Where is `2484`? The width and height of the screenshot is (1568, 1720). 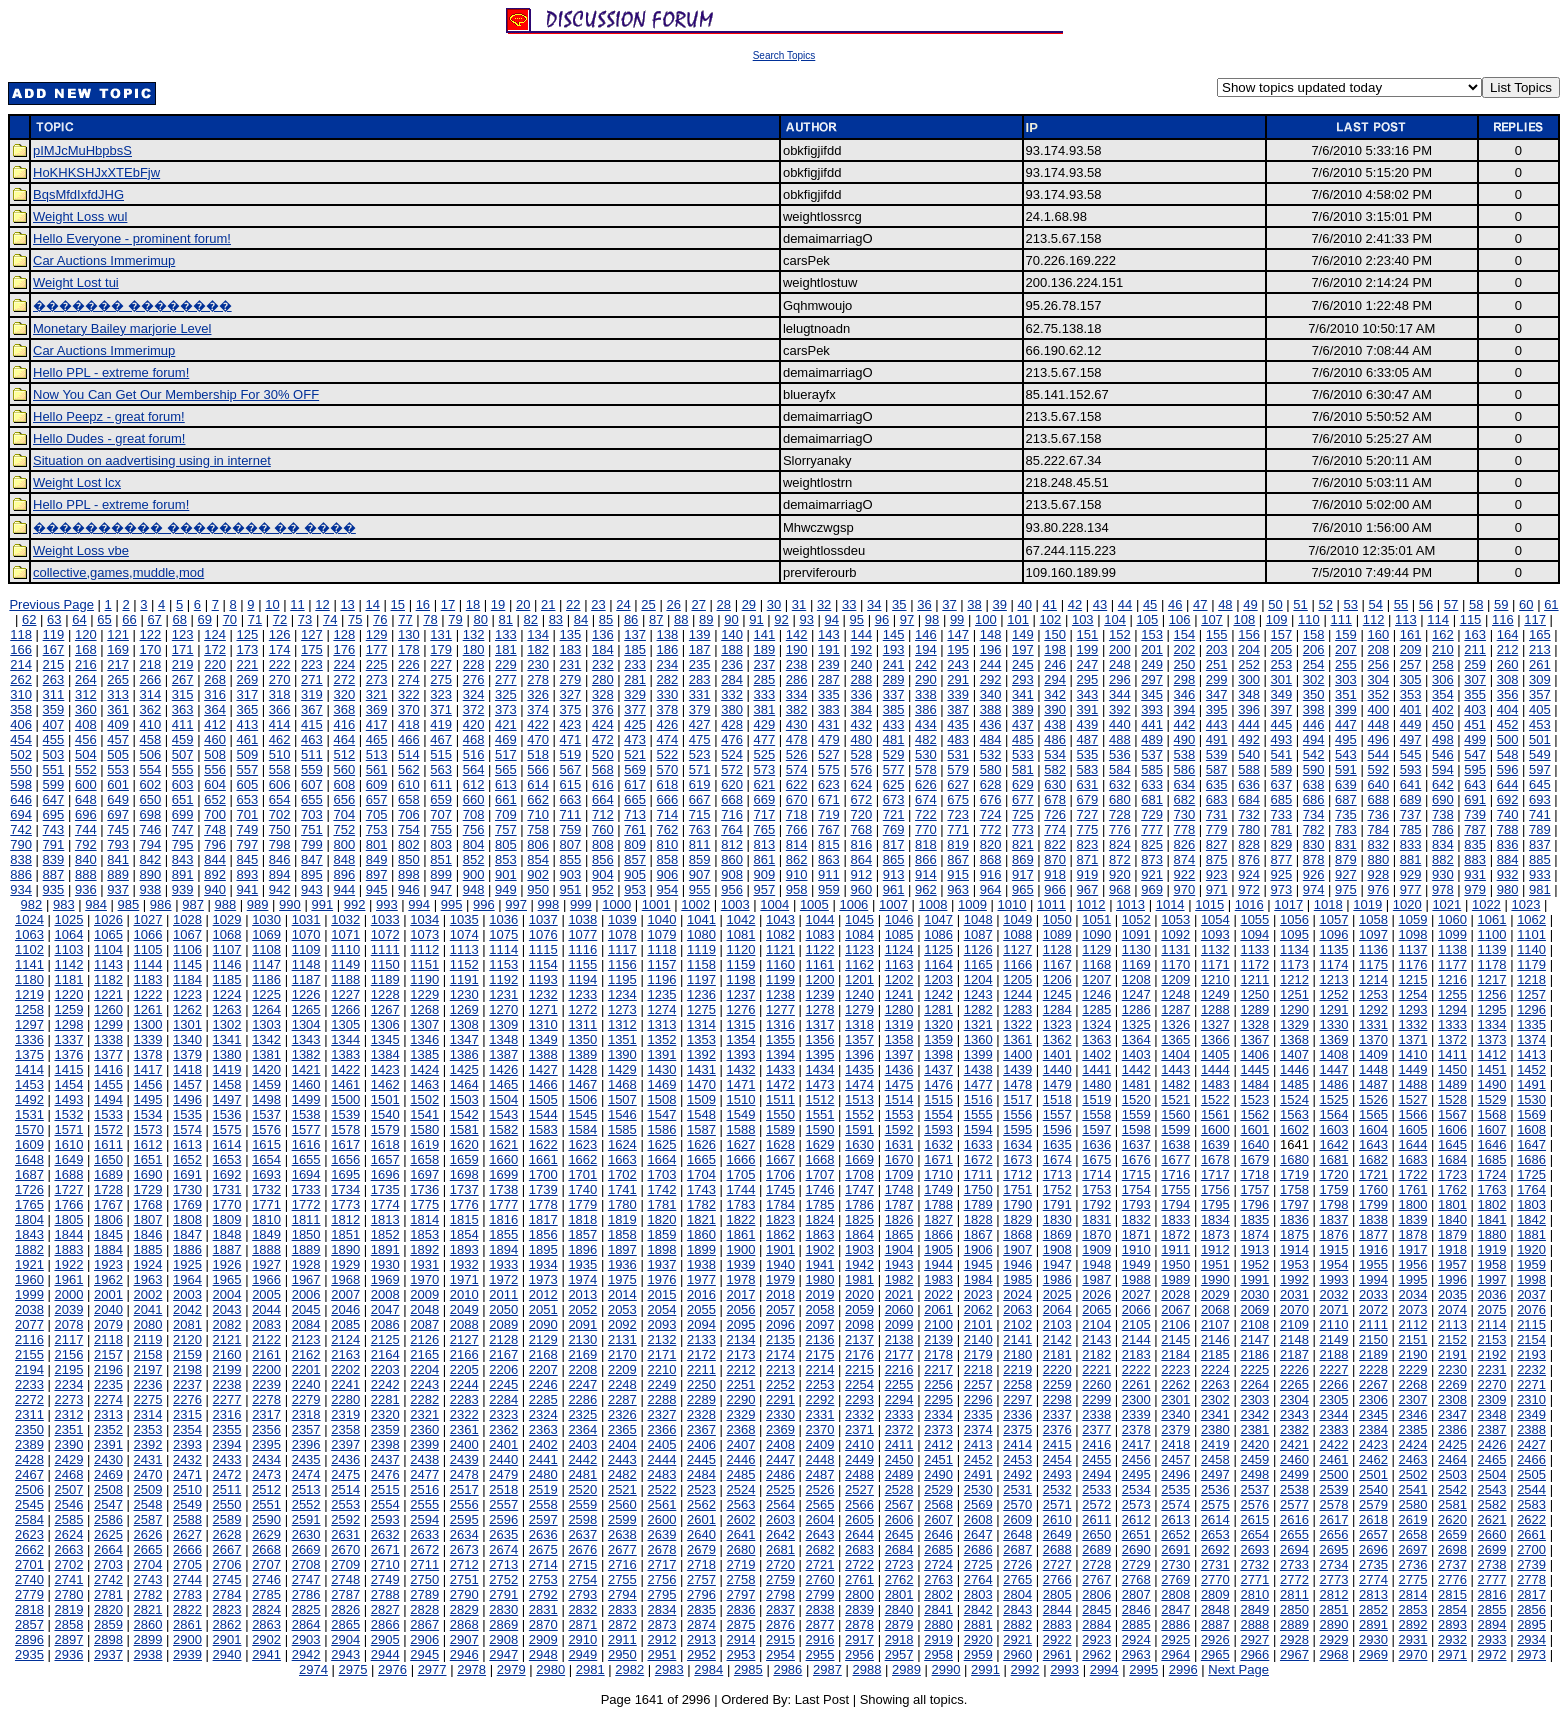
2484 is located at coordinates (701, 1474).